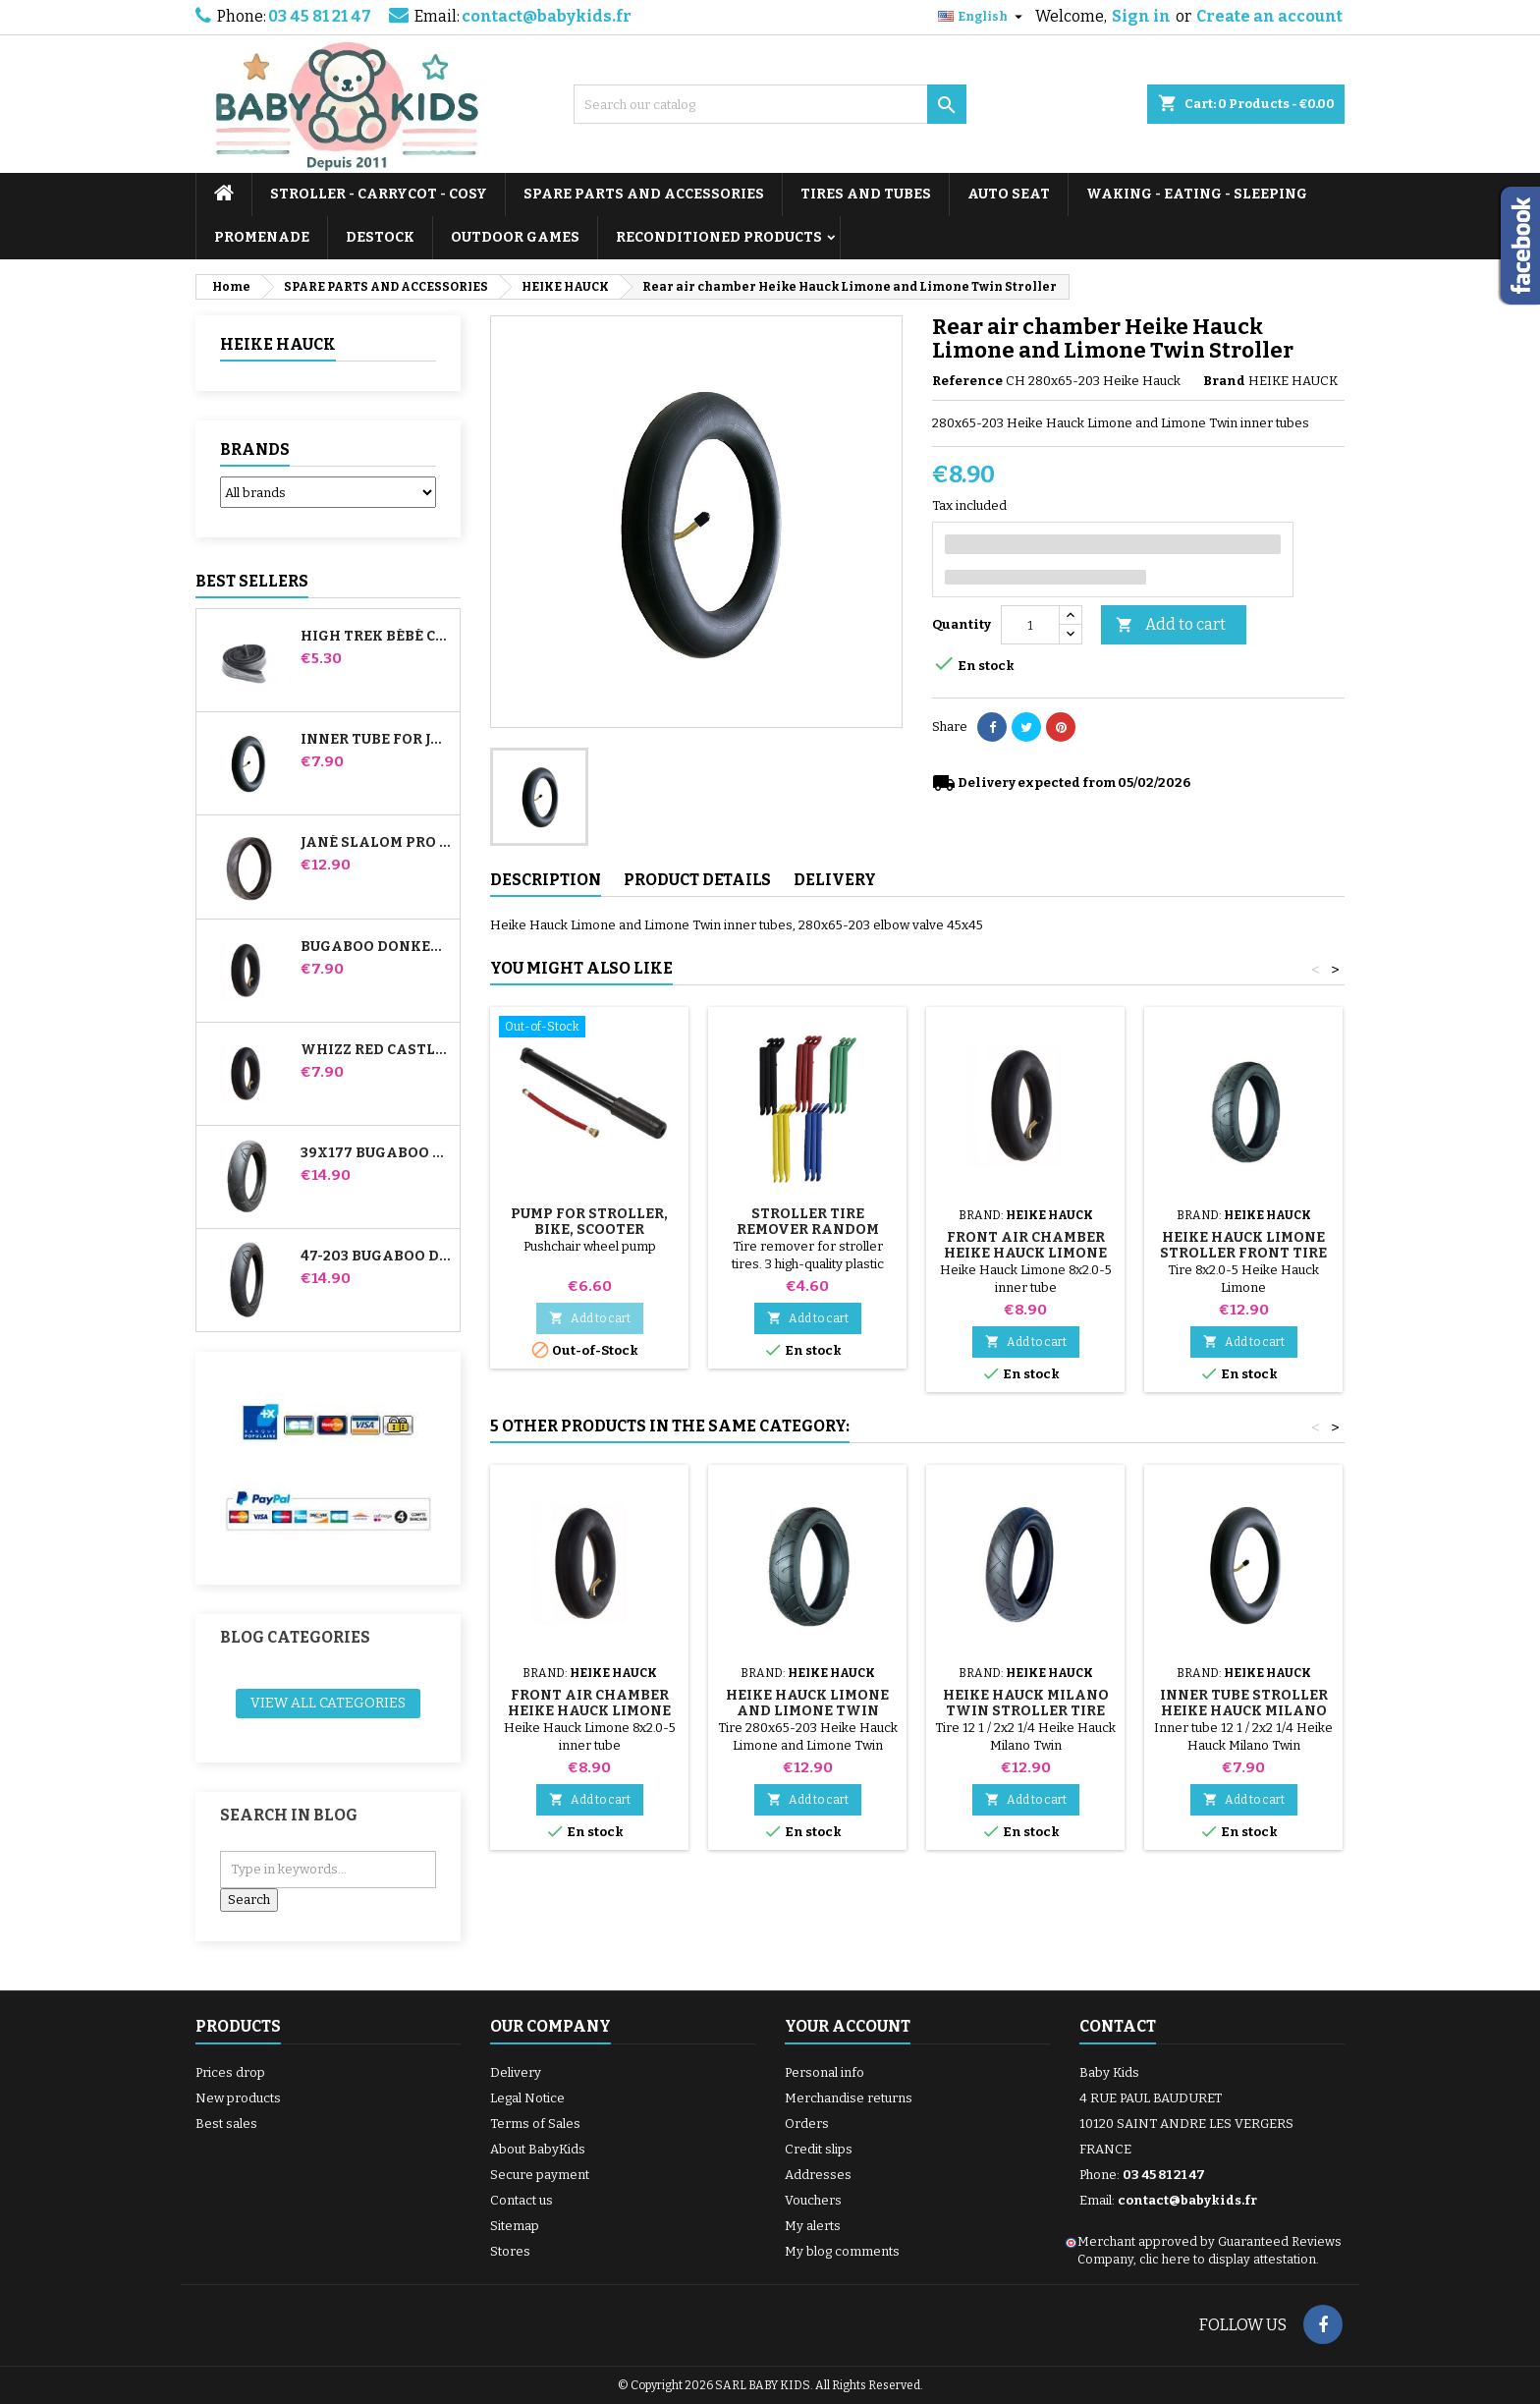  I want to click on Bugaboo Donkey Stroller Front Inner Tube, so click(376, 947).